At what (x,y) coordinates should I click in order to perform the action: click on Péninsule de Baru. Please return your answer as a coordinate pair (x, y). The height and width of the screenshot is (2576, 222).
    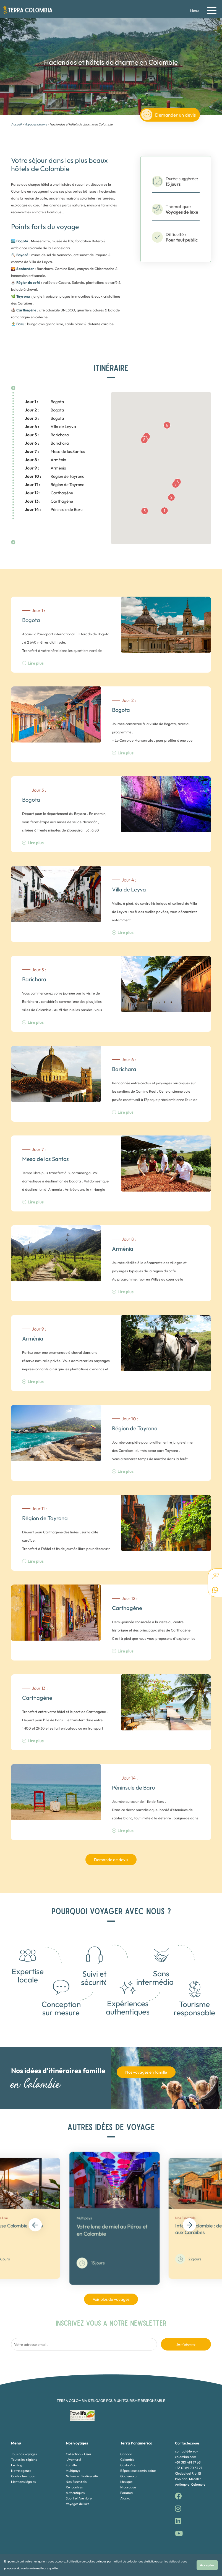
    Looking at the image, I should click on (54, 509).